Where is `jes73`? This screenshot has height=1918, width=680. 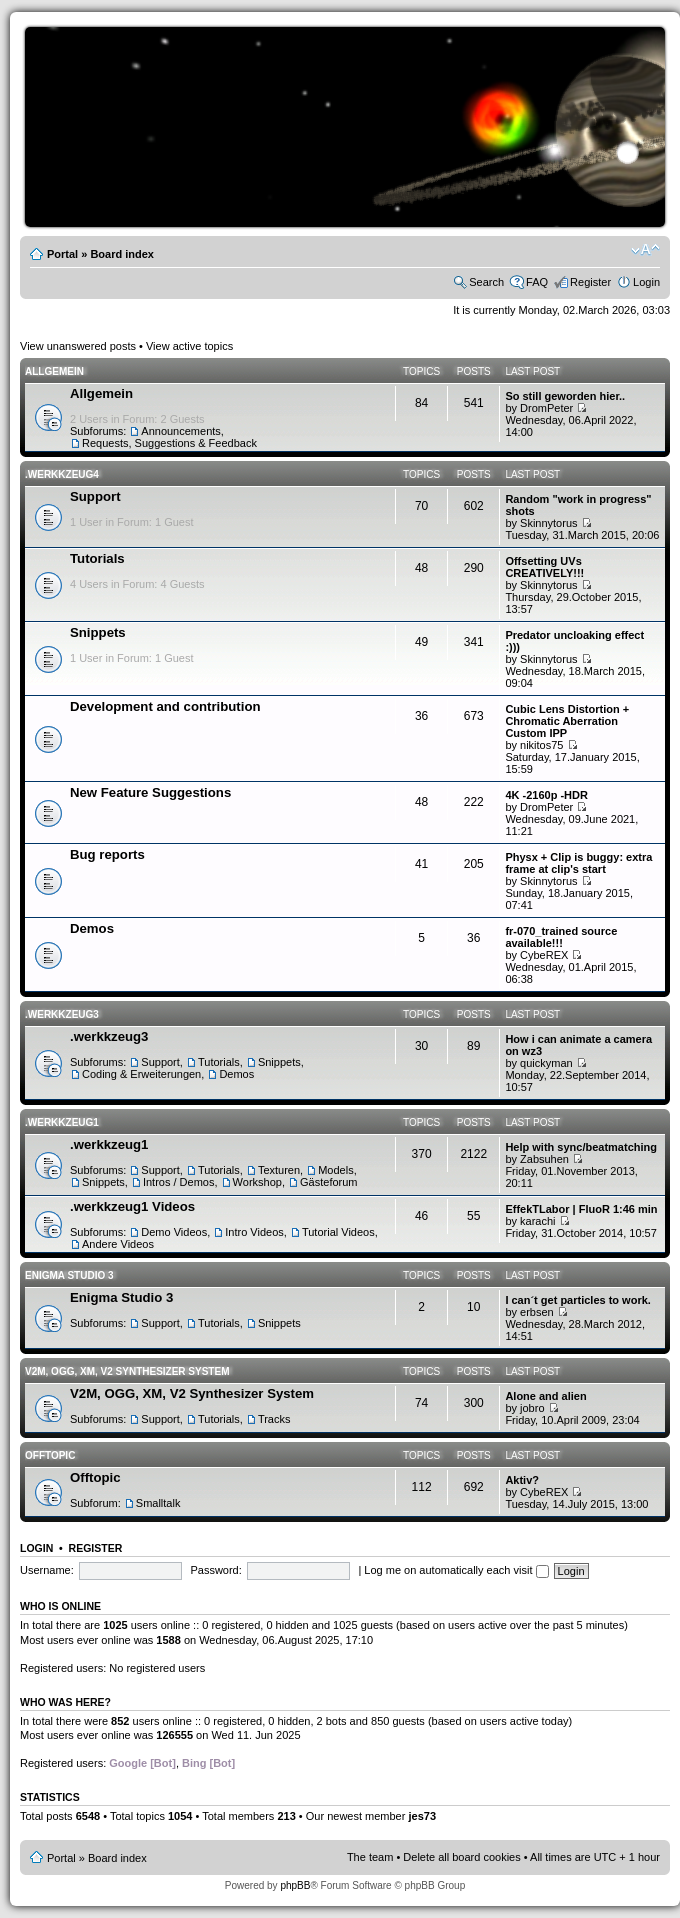 jes73 is located at coordinates (422, 1816).